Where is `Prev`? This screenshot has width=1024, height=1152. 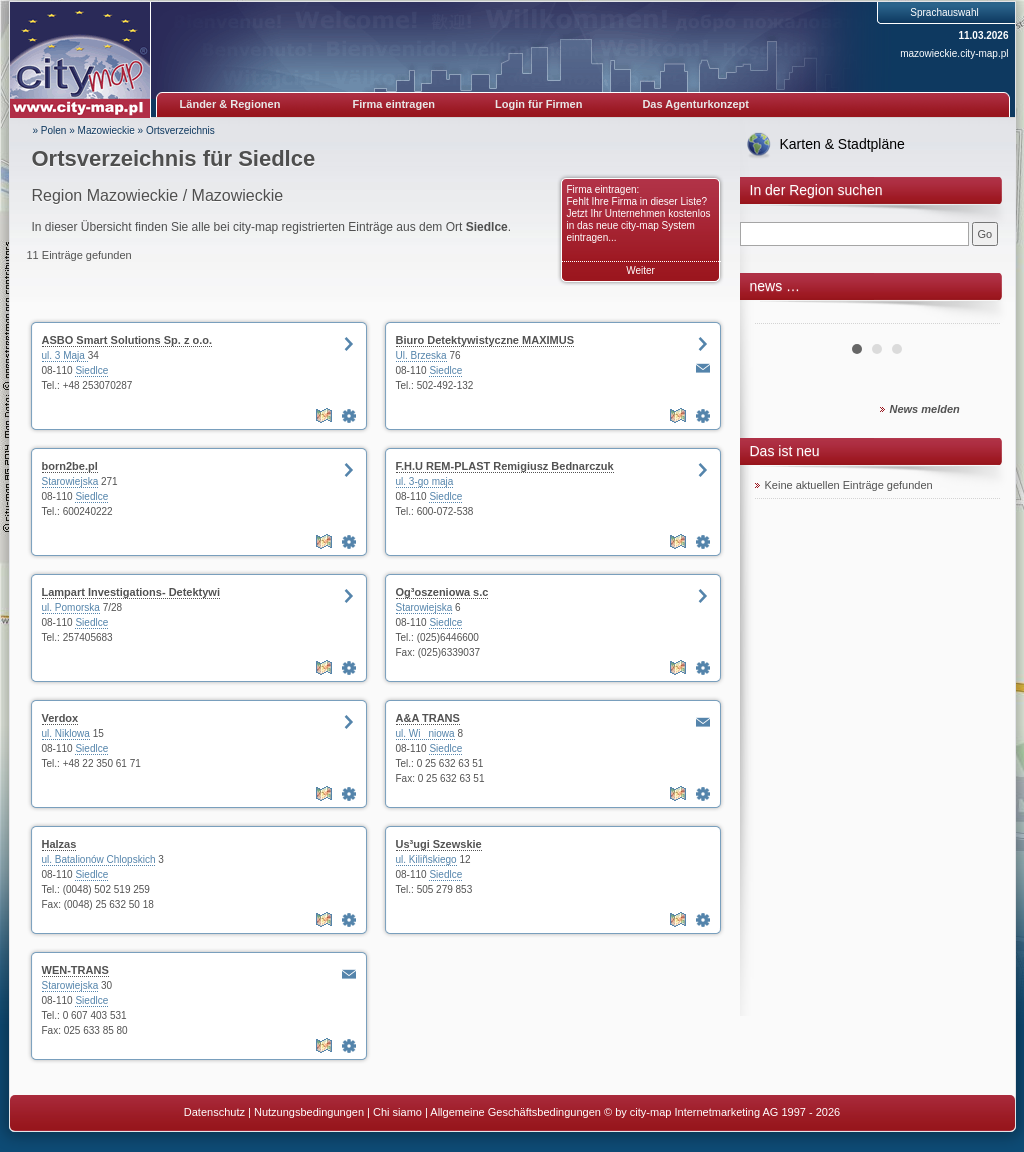
Prev is located at coordinates (781, 316).